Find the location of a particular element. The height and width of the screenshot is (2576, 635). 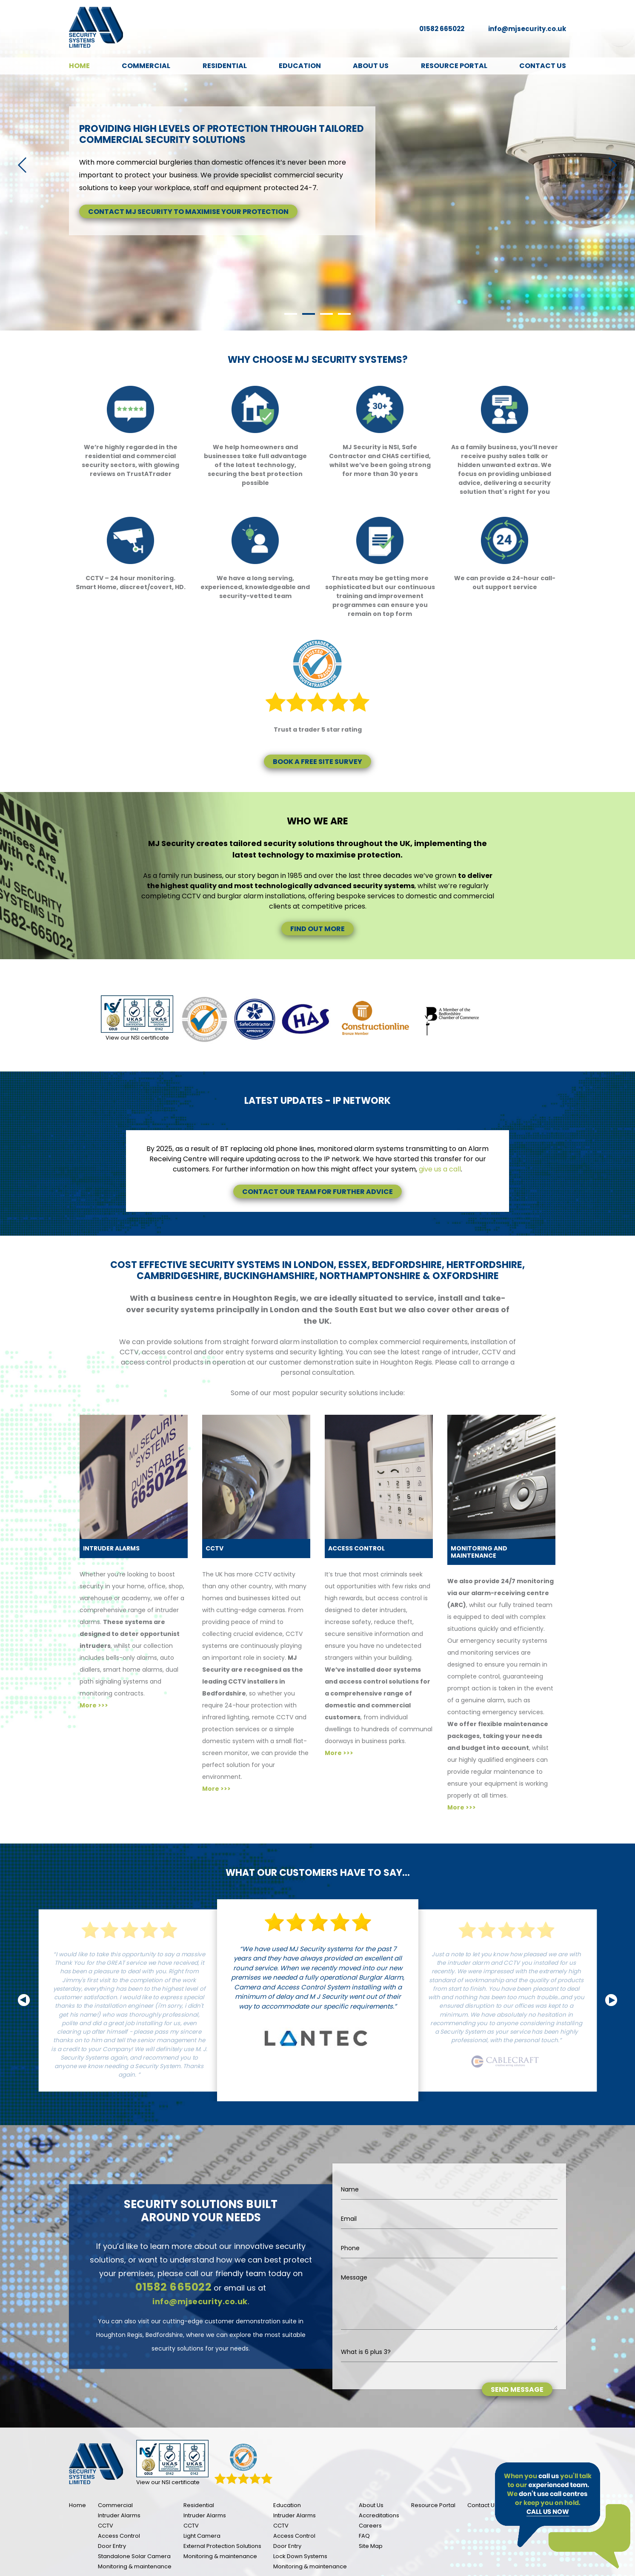

Resource Portal is located at coordinates (454, 66).